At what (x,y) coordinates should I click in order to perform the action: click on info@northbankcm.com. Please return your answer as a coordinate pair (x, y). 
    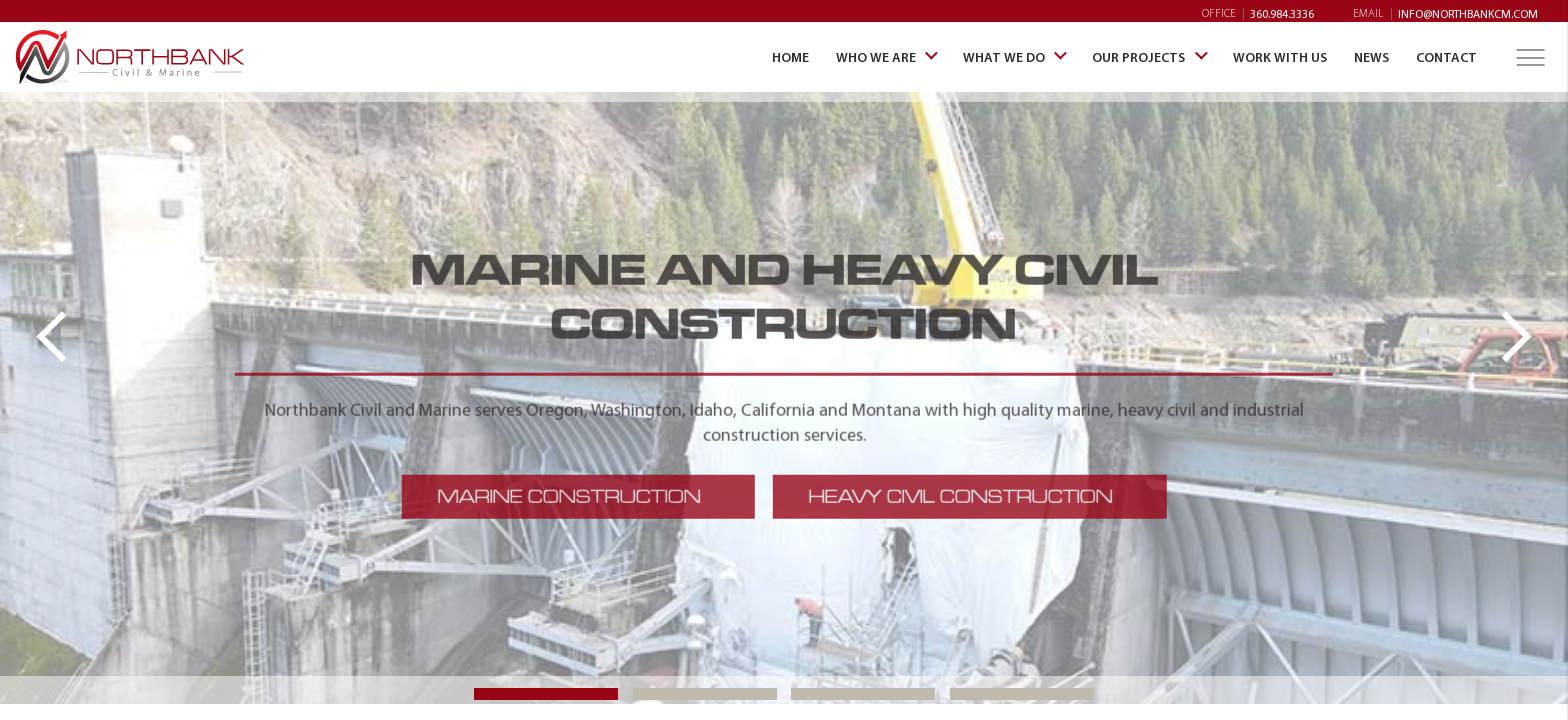
    Looking at the image, I should click on (1468, 14).